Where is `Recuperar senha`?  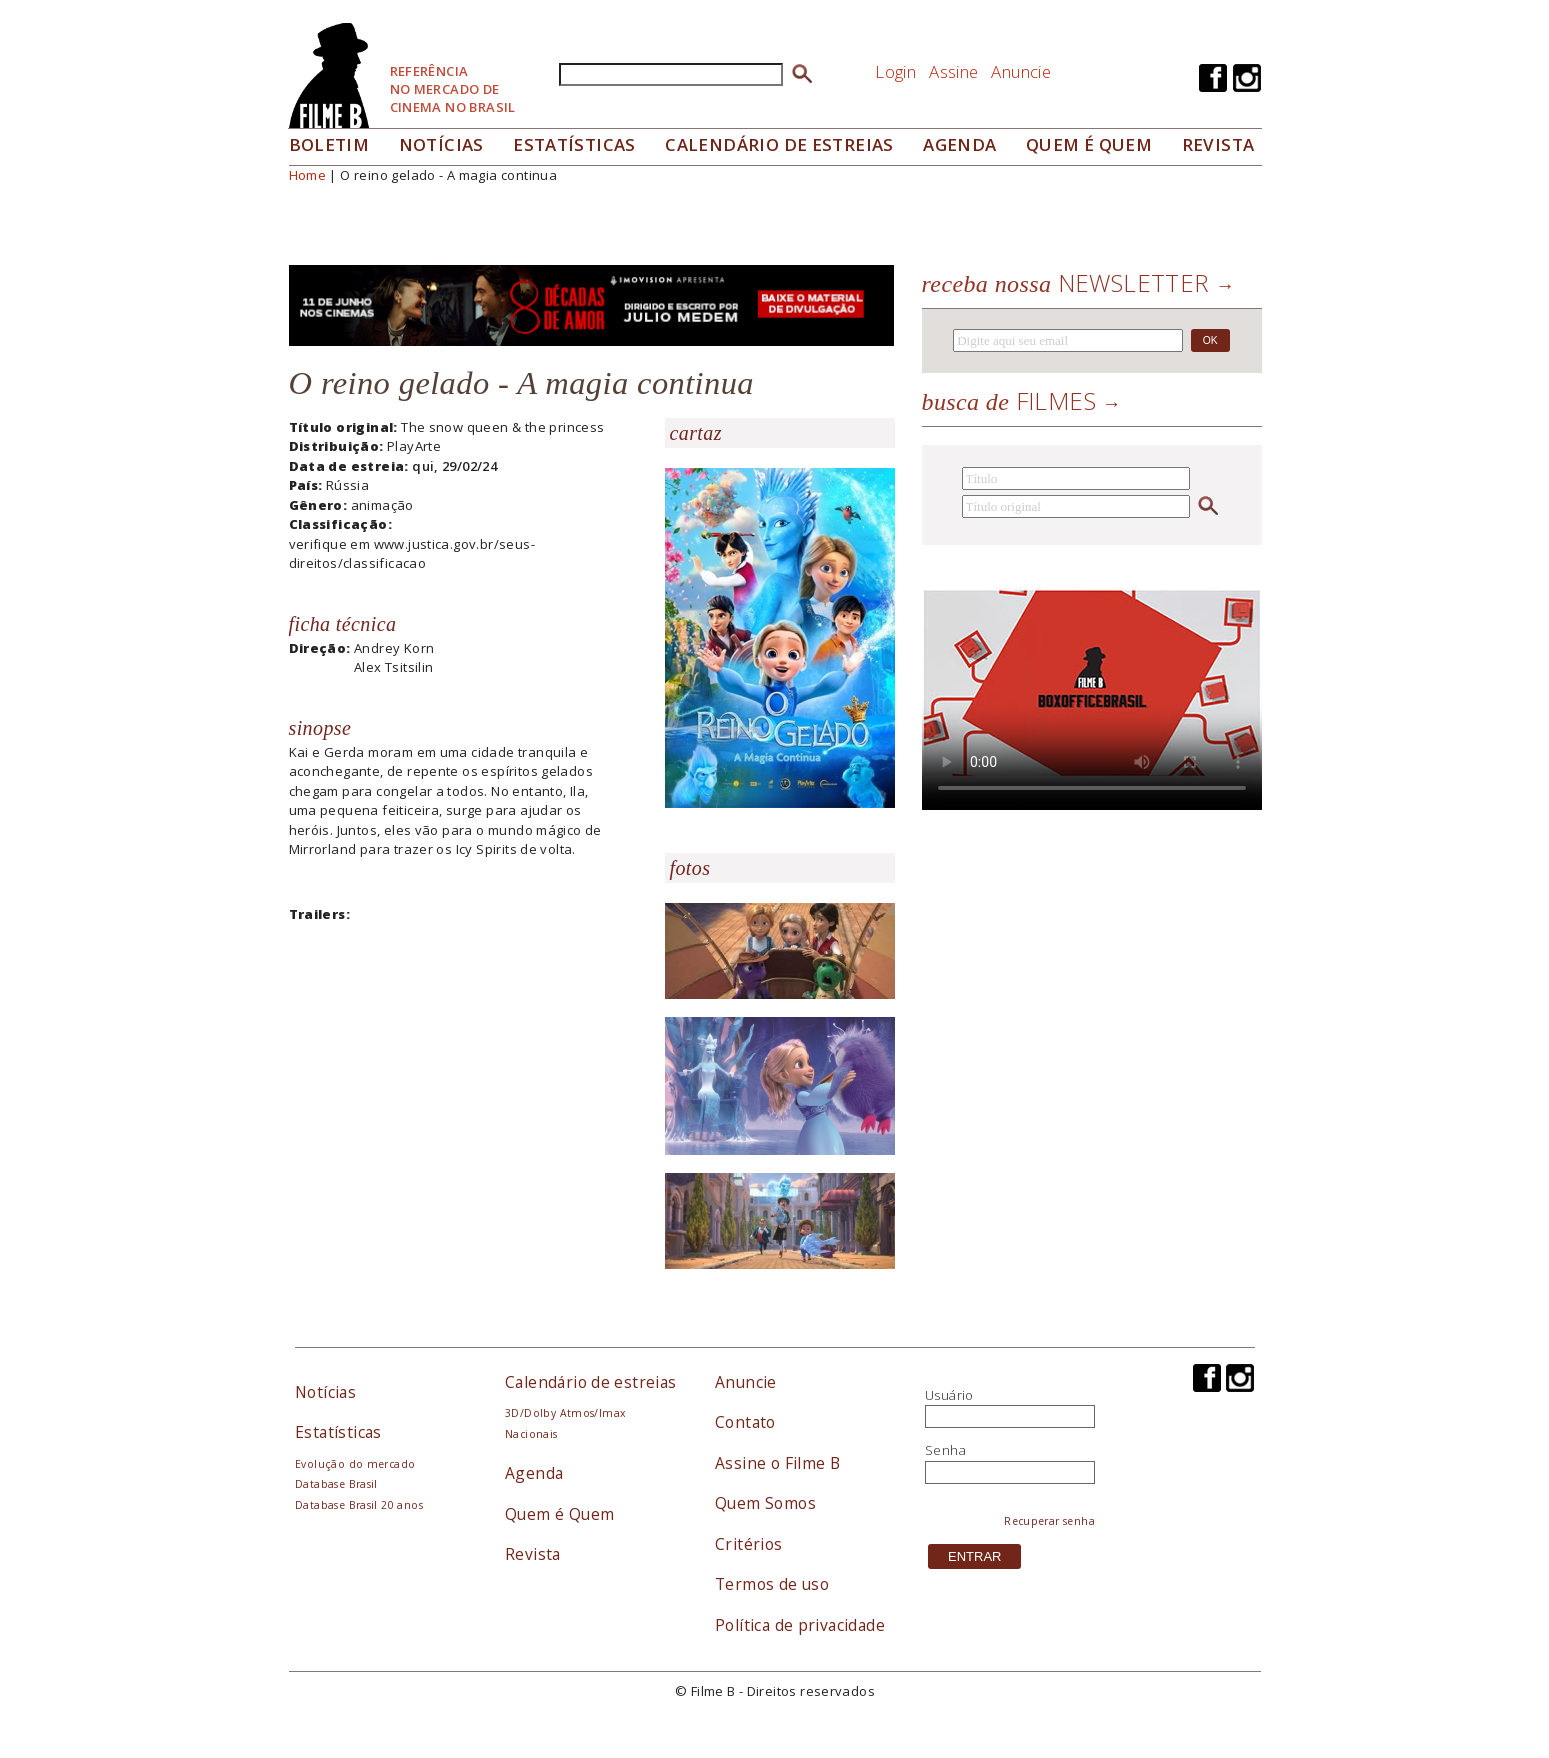 Recuperar senha is located at coordinates (1049, 1521).